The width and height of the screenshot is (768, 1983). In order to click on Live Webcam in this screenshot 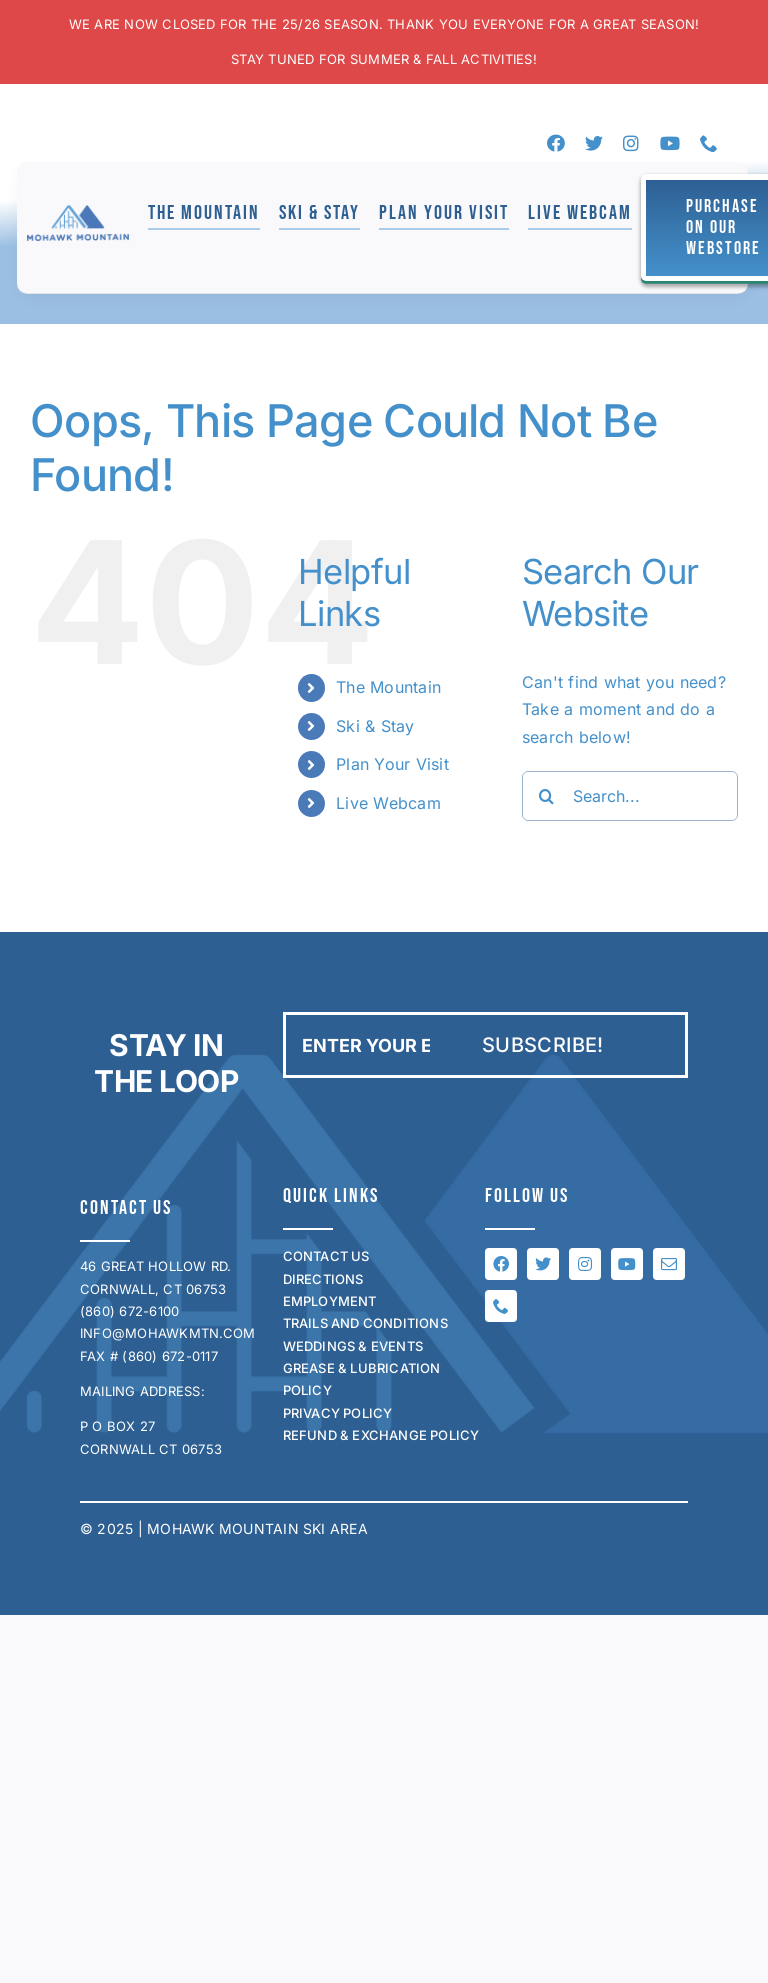, I will do `click(388, 803)`.